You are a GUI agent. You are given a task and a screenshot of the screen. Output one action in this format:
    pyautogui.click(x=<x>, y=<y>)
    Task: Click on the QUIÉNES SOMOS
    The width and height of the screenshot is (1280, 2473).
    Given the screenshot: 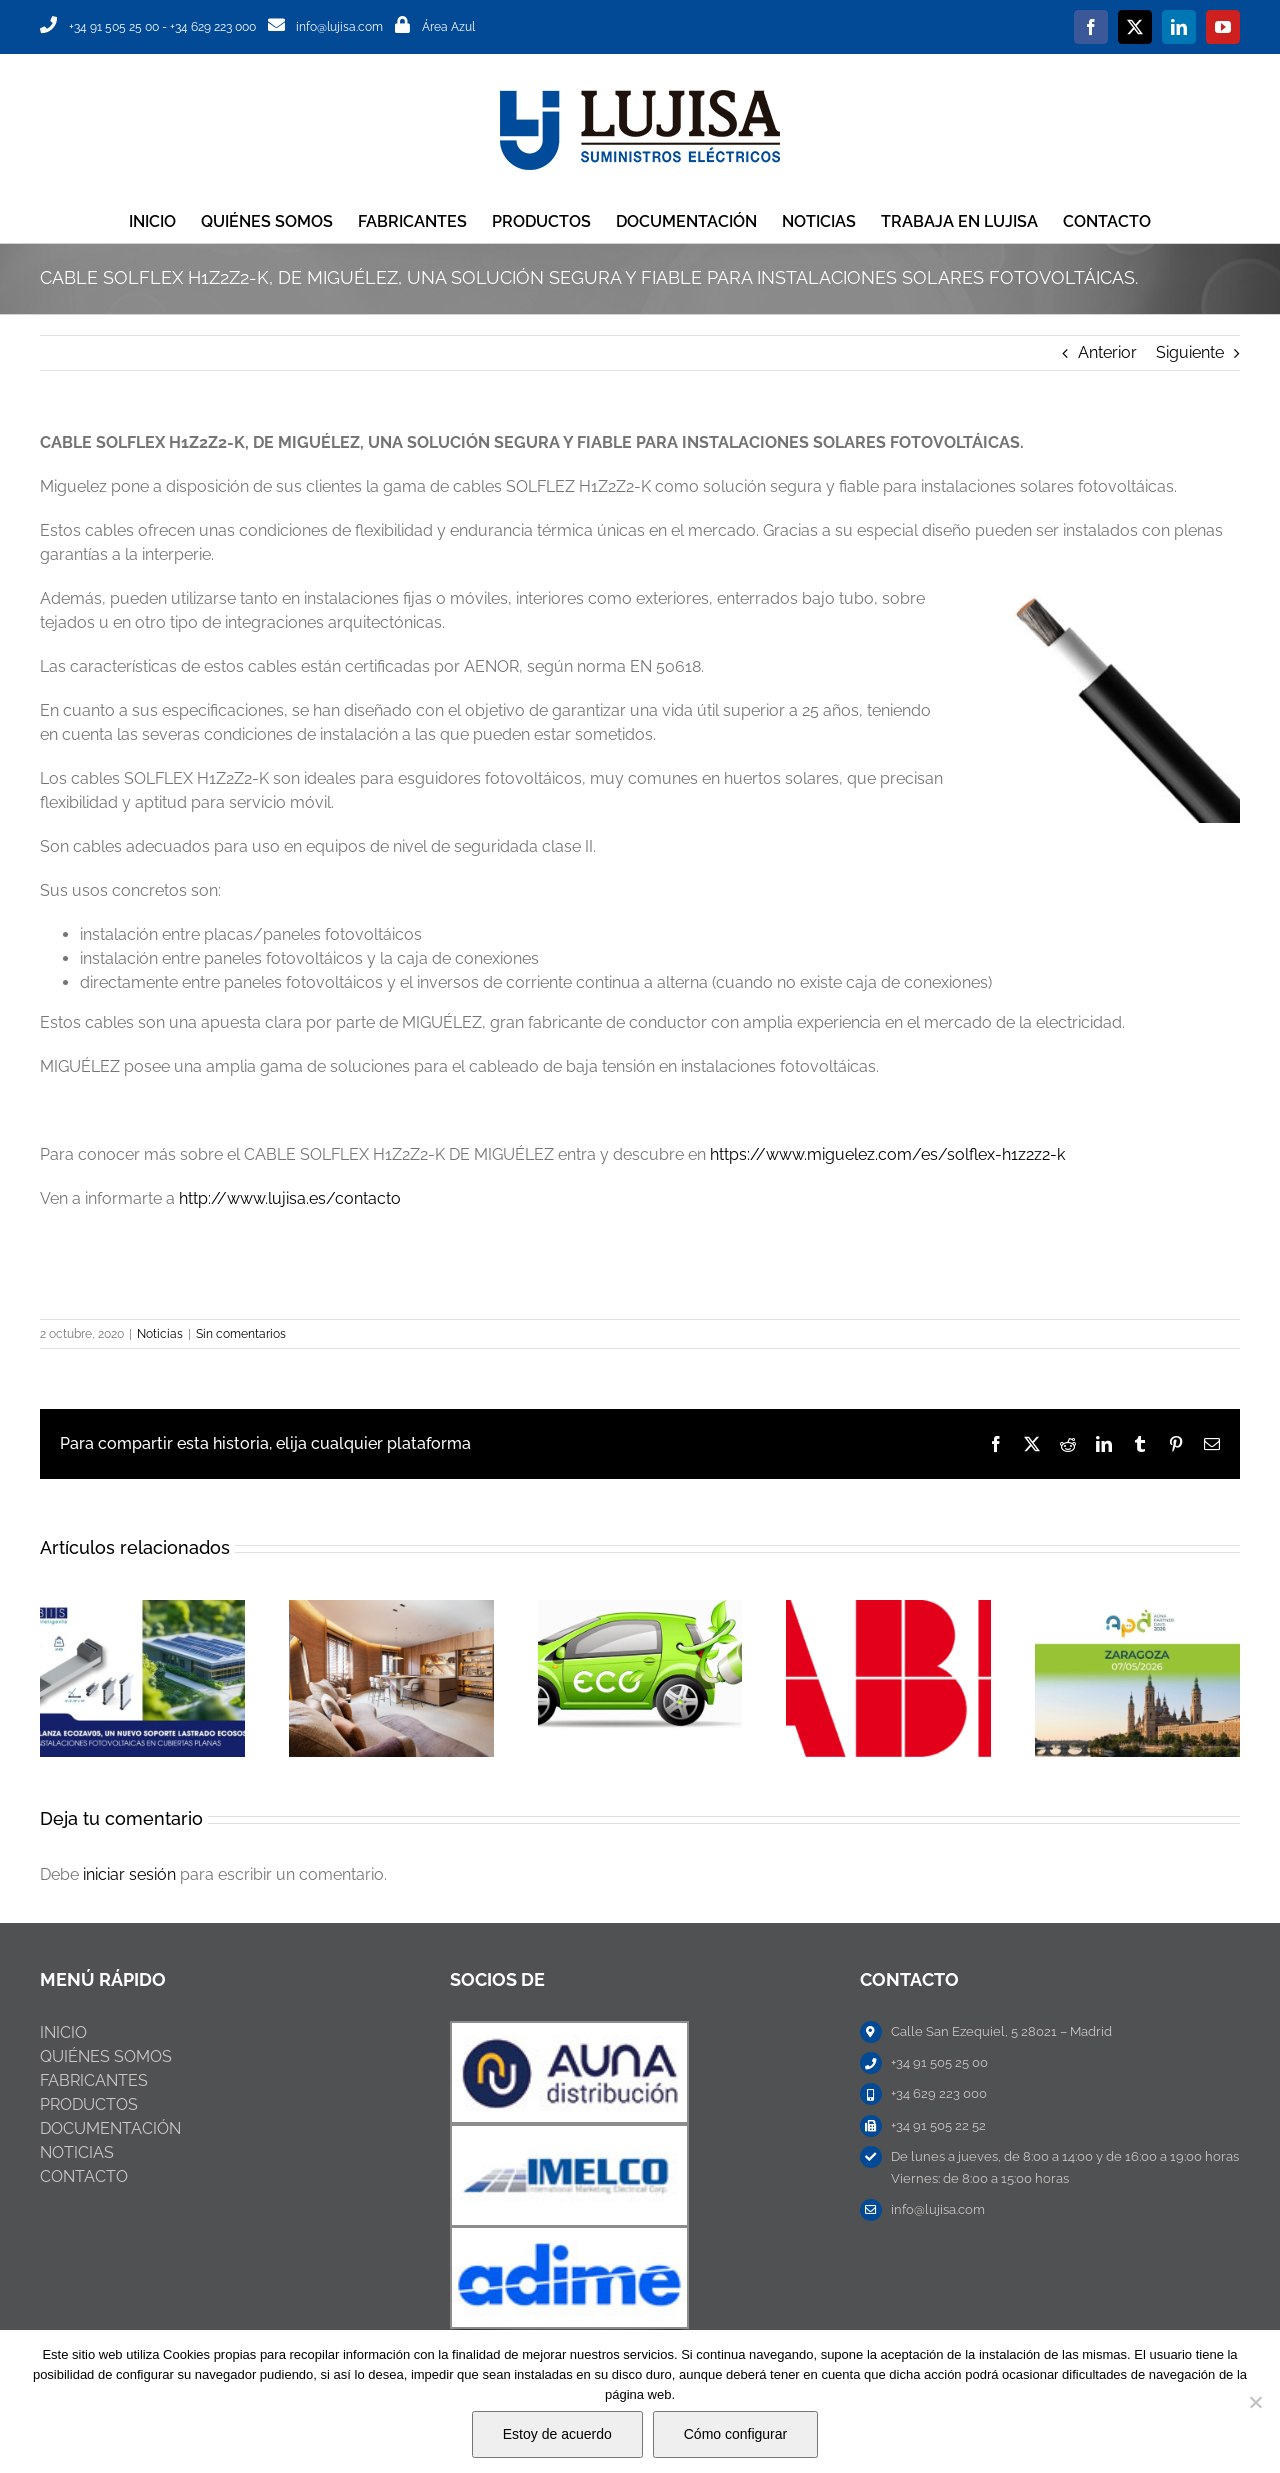 What is the action you would take?
    pyautogui.click(x=106, y=2056)
    